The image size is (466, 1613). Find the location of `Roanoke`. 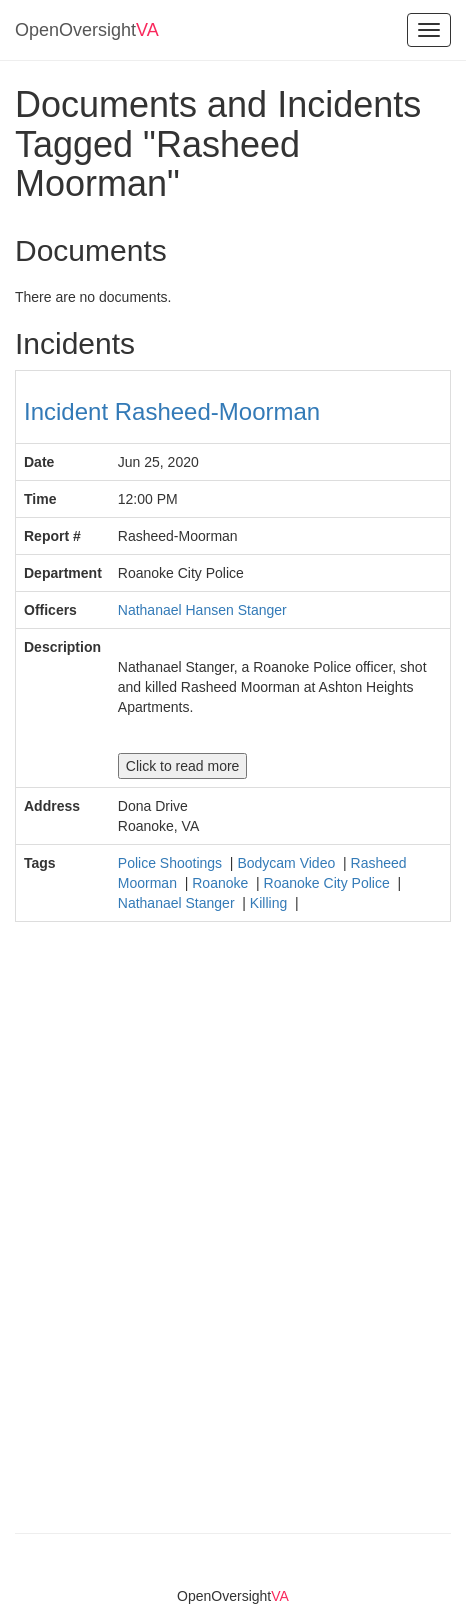

Roanoke is located at coordinates (222, 883).